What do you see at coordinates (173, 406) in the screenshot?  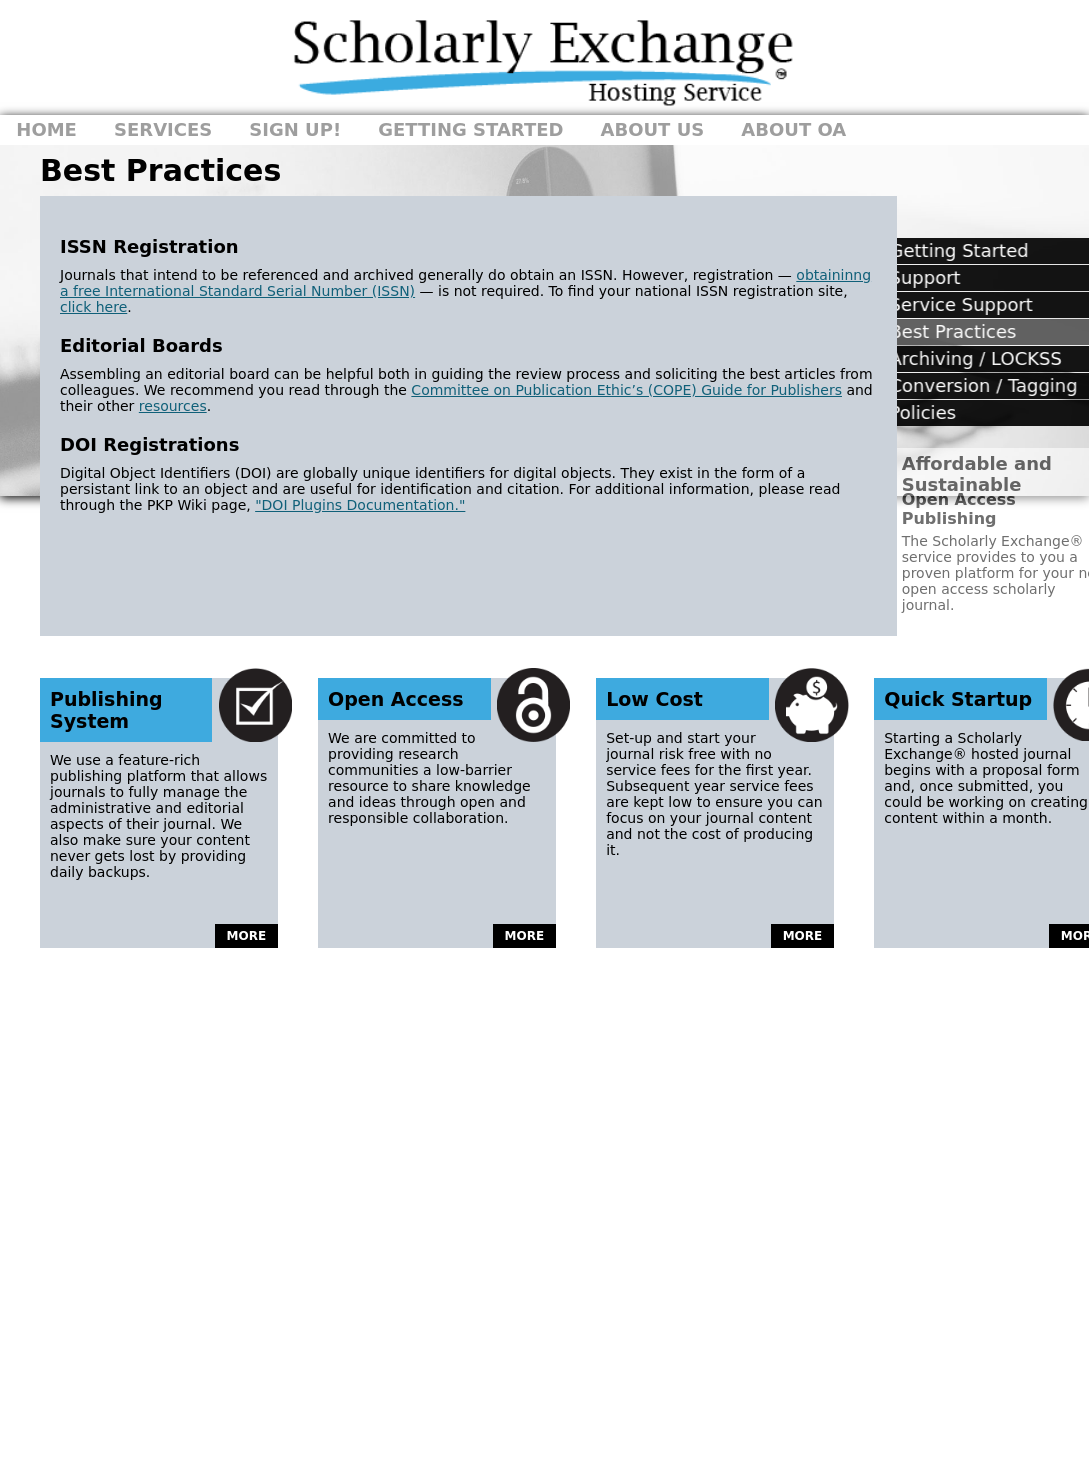 I see `resources` at bounding box center [173, 406].